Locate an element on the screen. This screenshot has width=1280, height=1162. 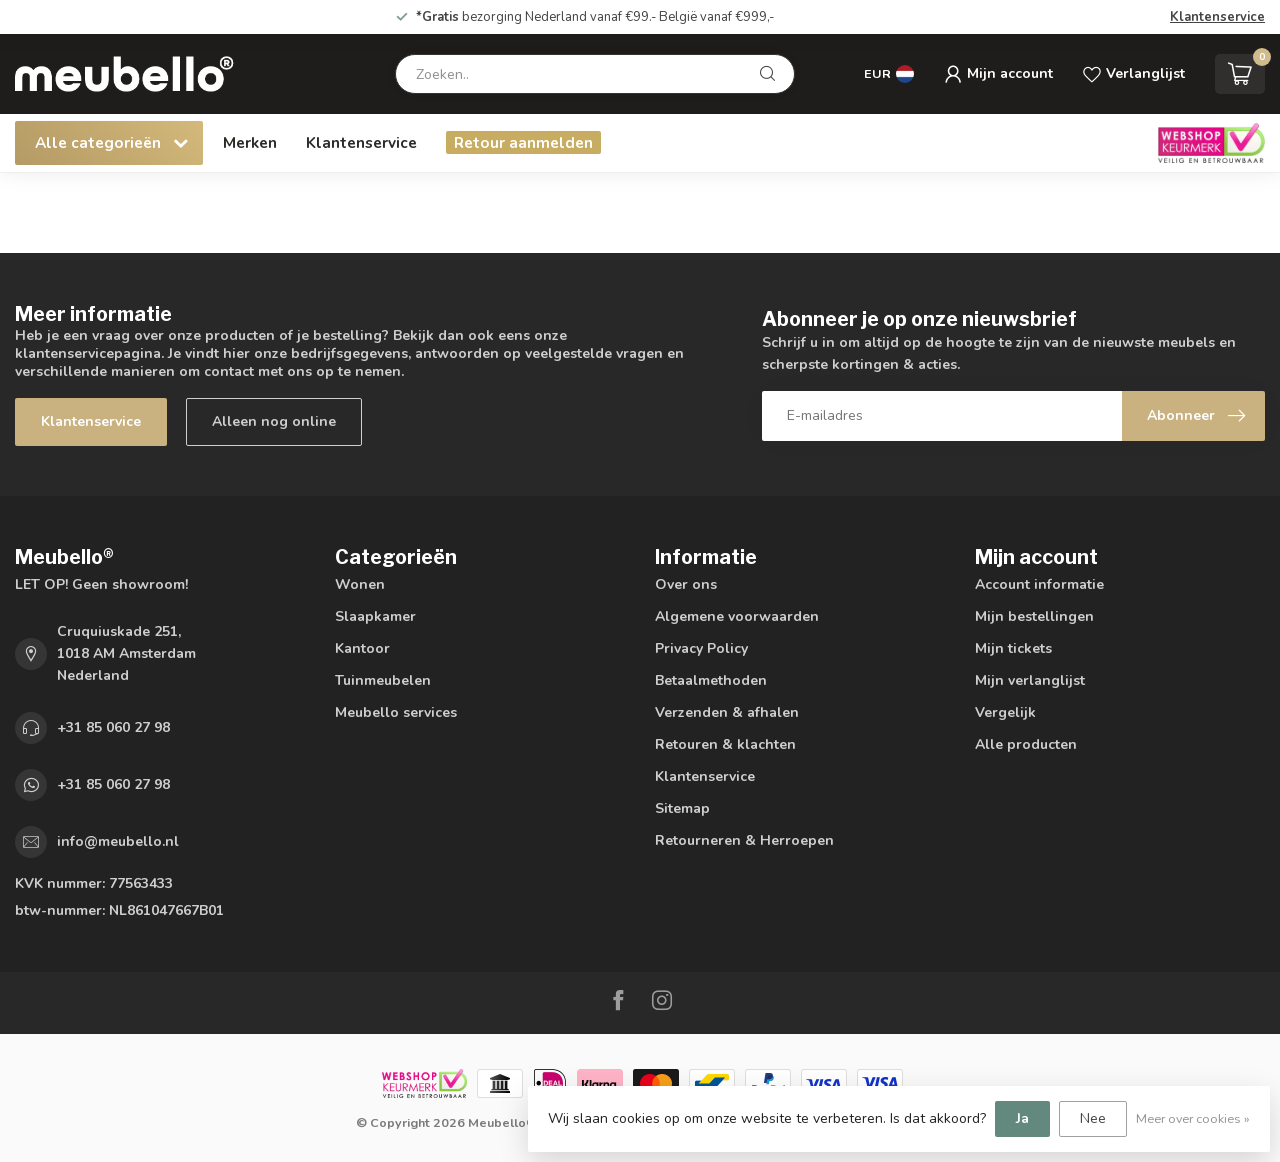
Meubello services is located at coordinates (396, 712).